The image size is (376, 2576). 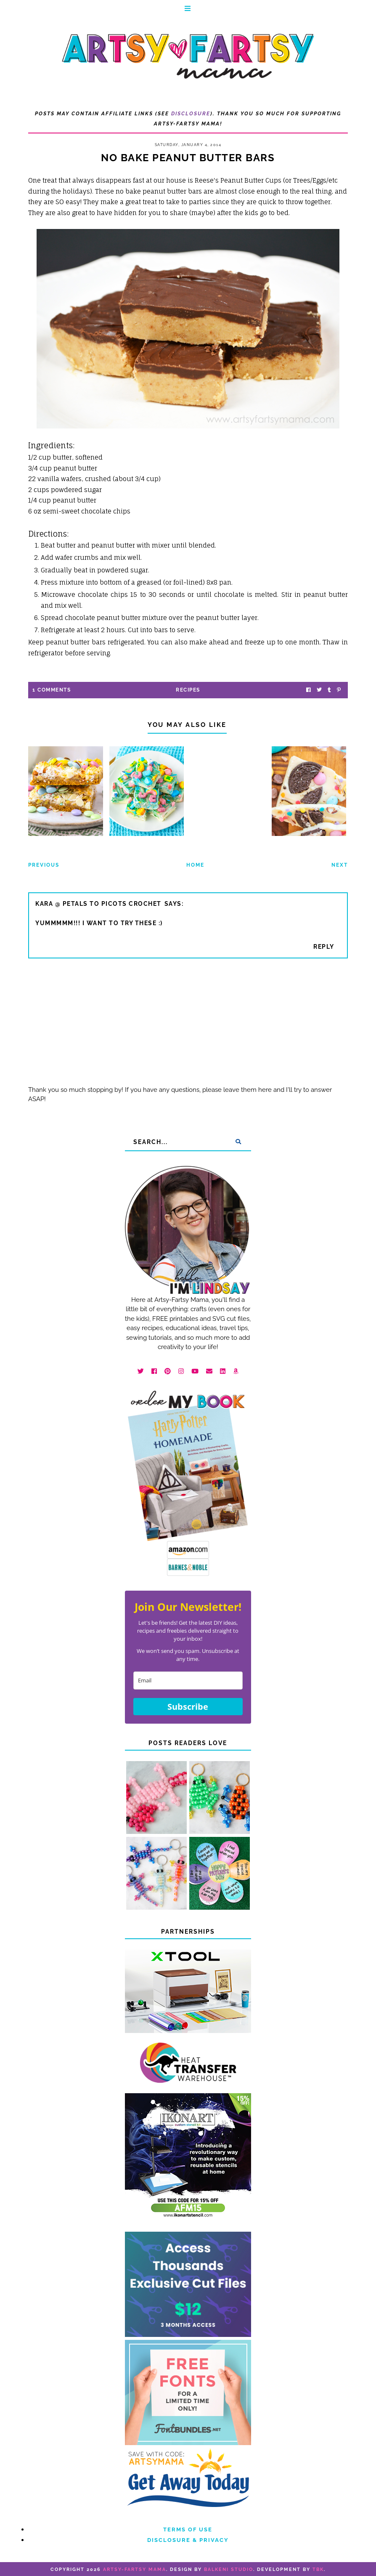 I want to click on Terms of Use, so click(x=187, y=2529).